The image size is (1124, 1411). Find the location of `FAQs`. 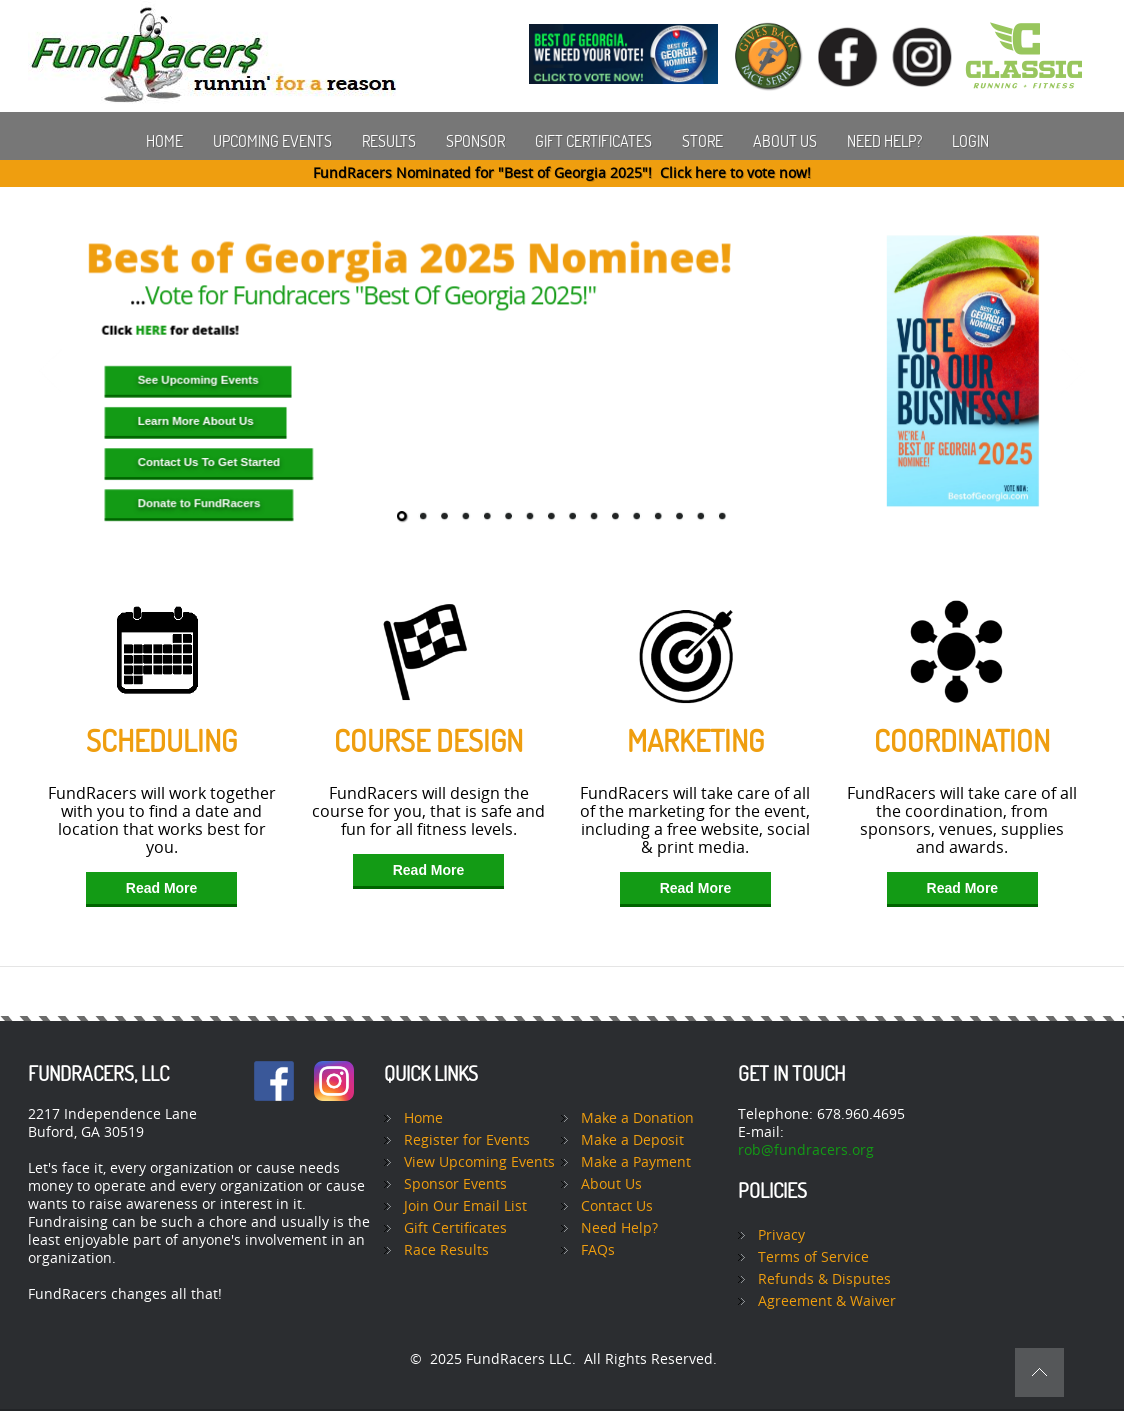

FAQs is located at coordinates (598, 1250).